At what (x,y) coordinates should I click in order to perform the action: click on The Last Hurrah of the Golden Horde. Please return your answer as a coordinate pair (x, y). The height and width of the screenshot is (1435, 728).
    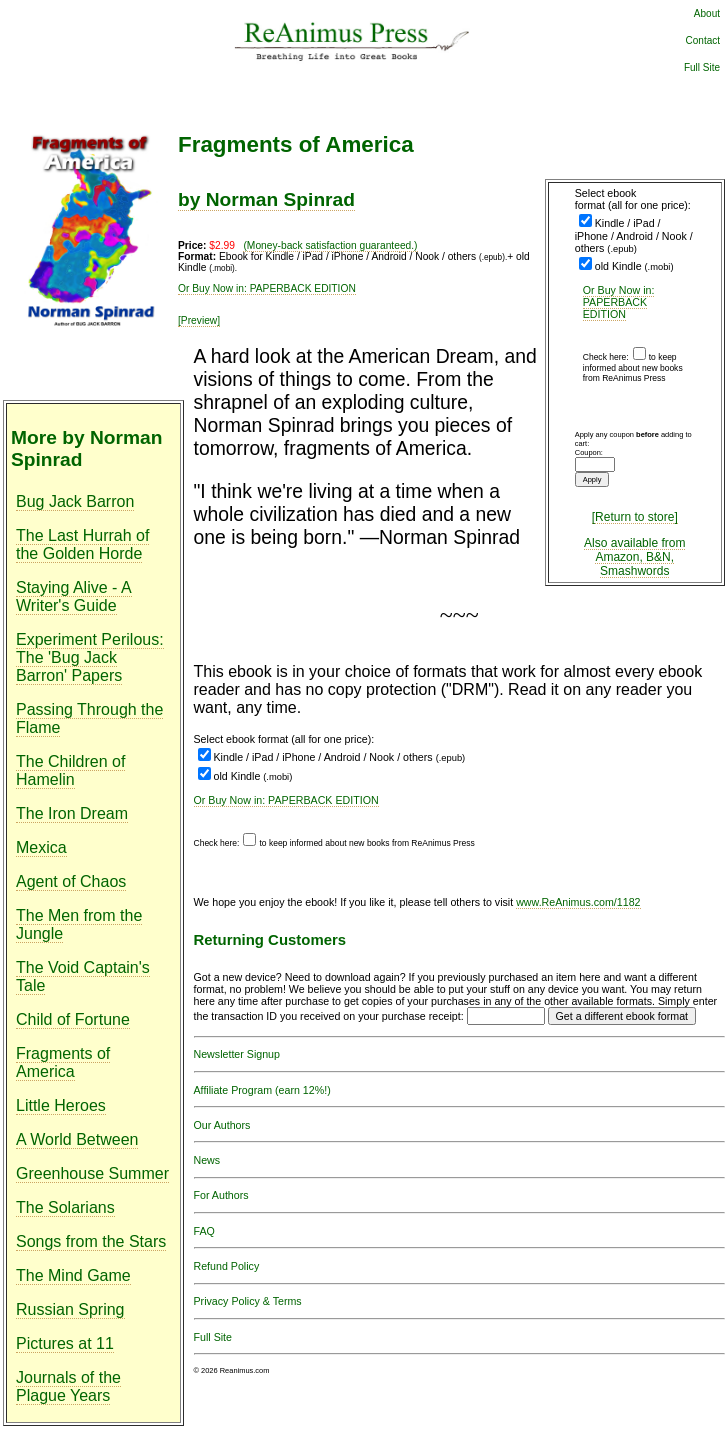
    Looking at the image, I should click on (82, 544).